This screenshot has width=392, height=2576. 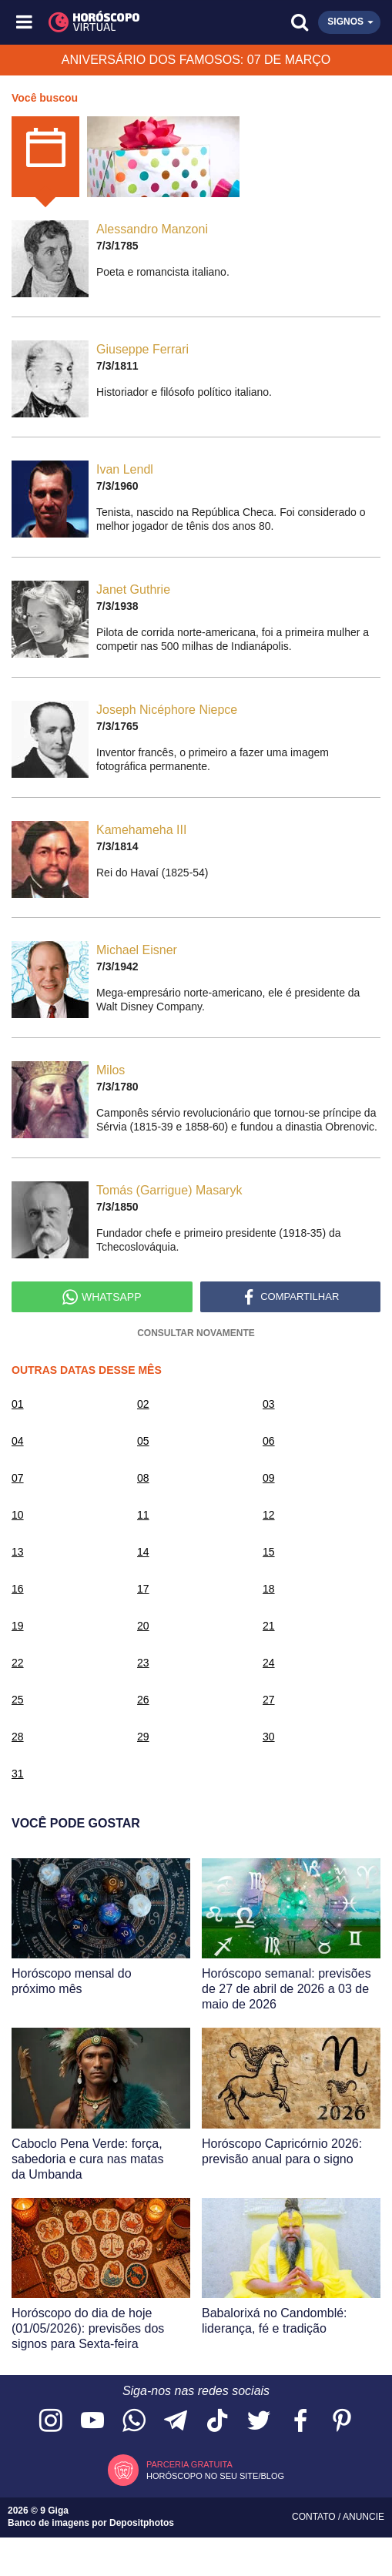 I want to click on 13, so click(x=18, y=1552).